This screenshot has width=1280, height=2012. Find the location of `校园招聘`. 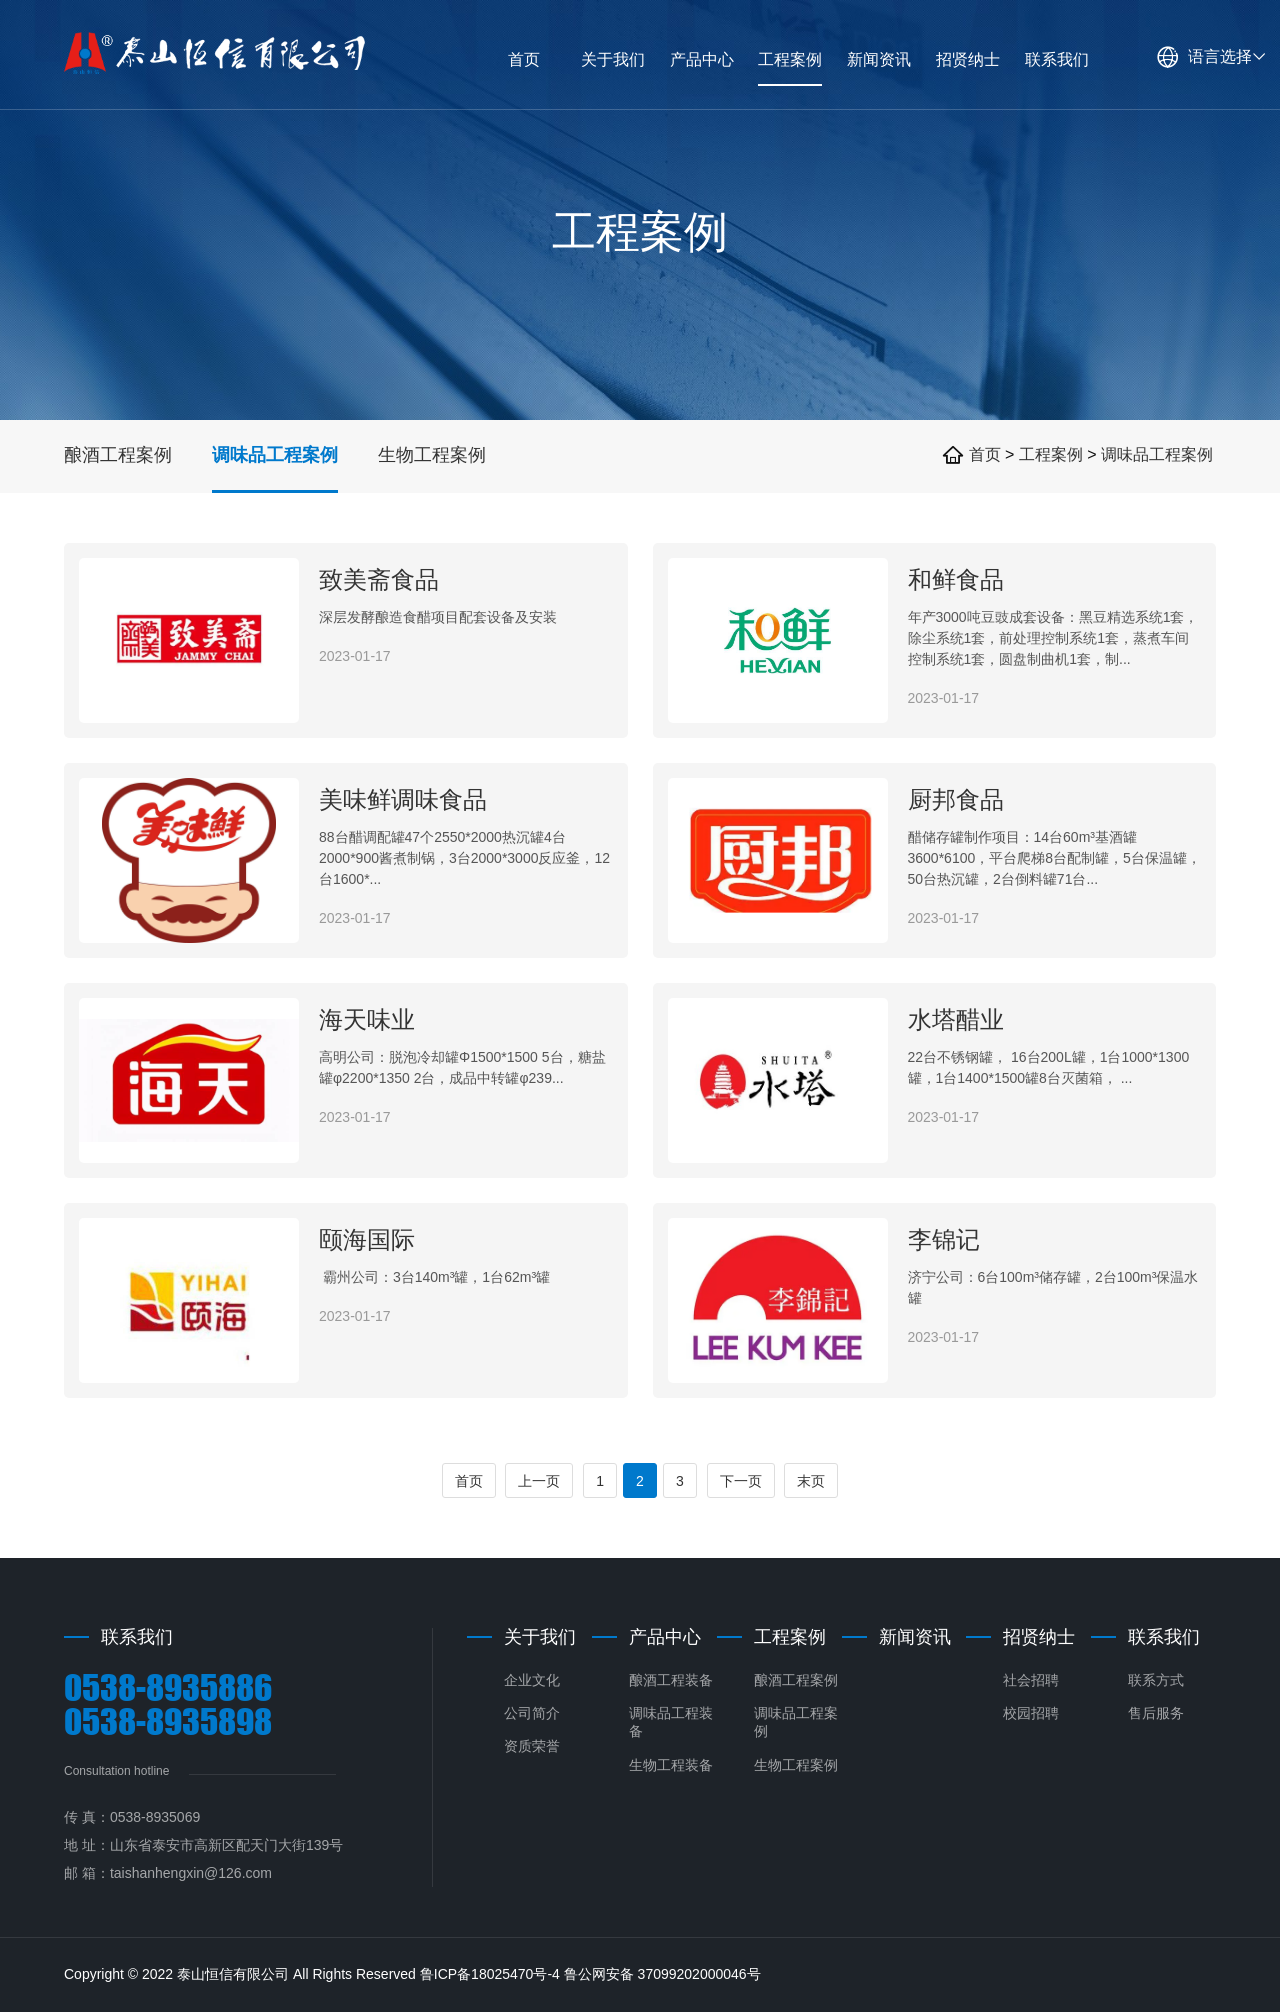

校园招聘 is located at coordinates (1031, 1713).